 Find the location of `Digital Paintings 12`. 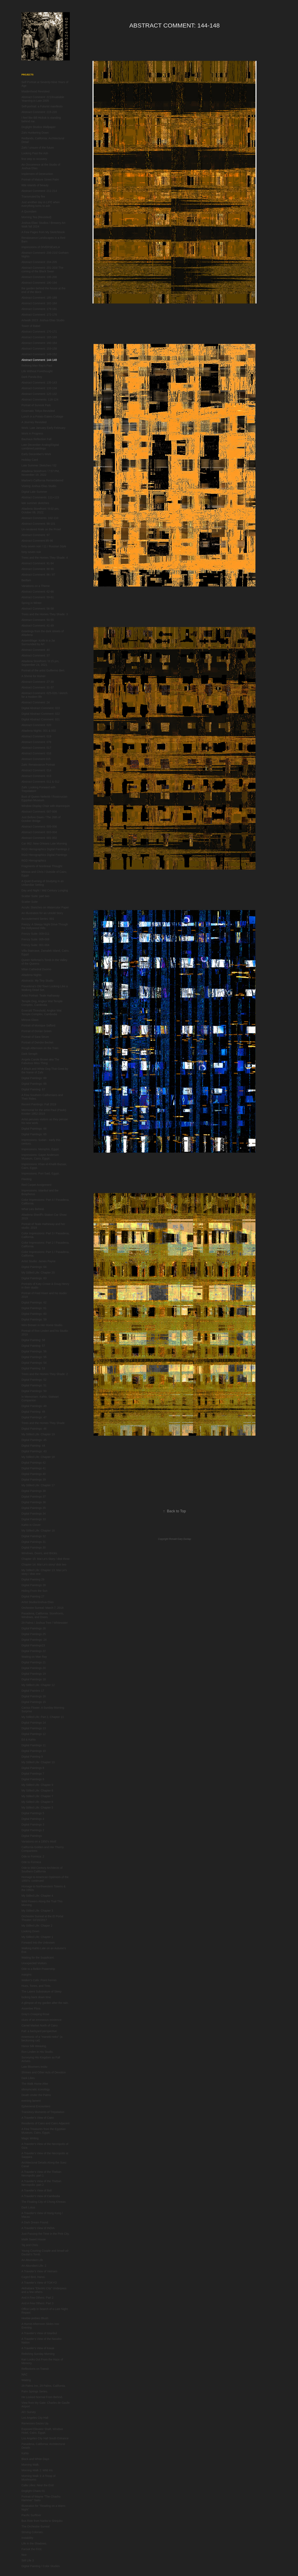

Digital Paintings 12 is located at coordinates (33, 1734).